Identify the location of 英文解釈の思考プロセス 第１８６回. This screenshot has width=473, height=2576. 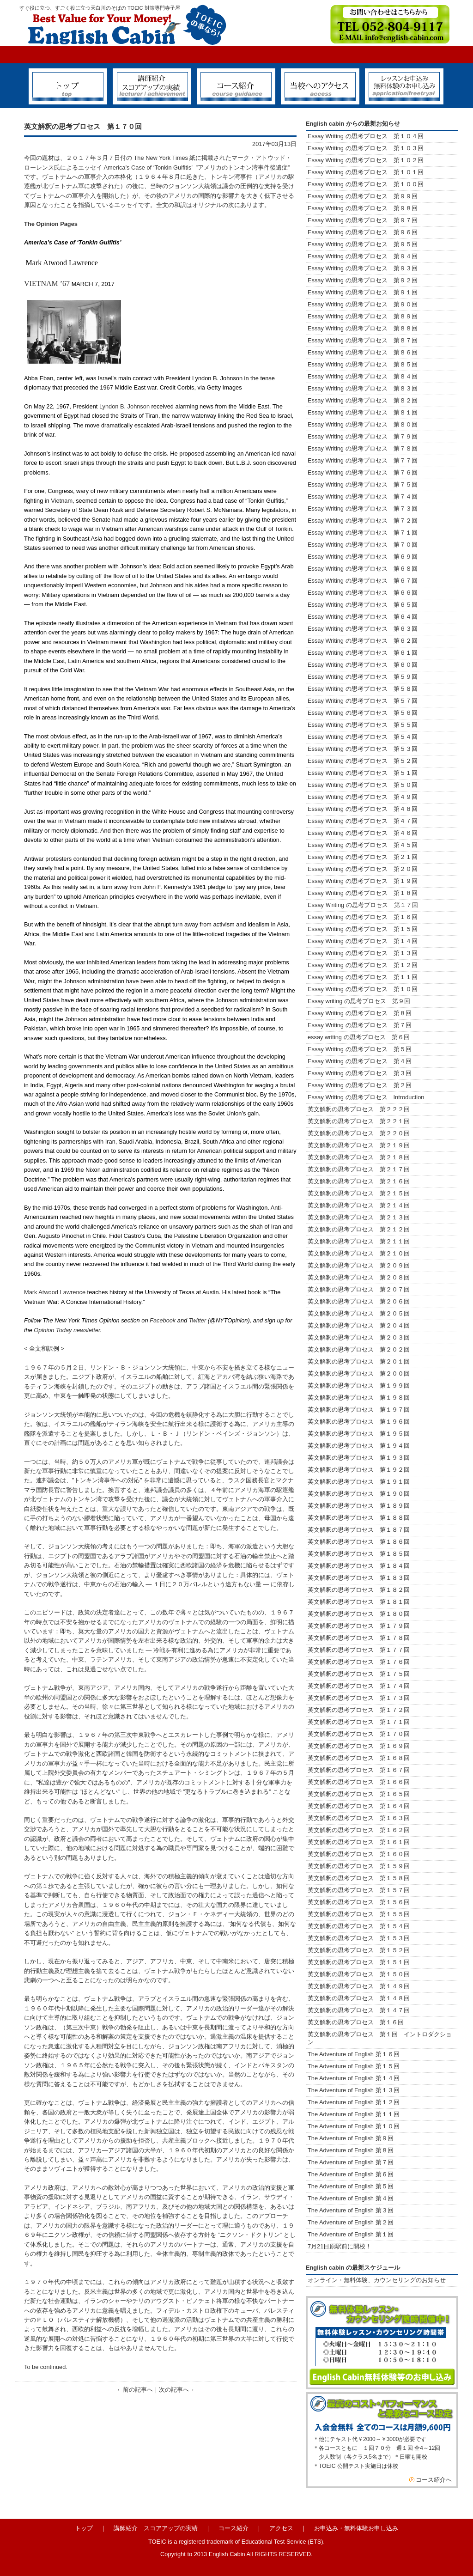
(359, 1541).